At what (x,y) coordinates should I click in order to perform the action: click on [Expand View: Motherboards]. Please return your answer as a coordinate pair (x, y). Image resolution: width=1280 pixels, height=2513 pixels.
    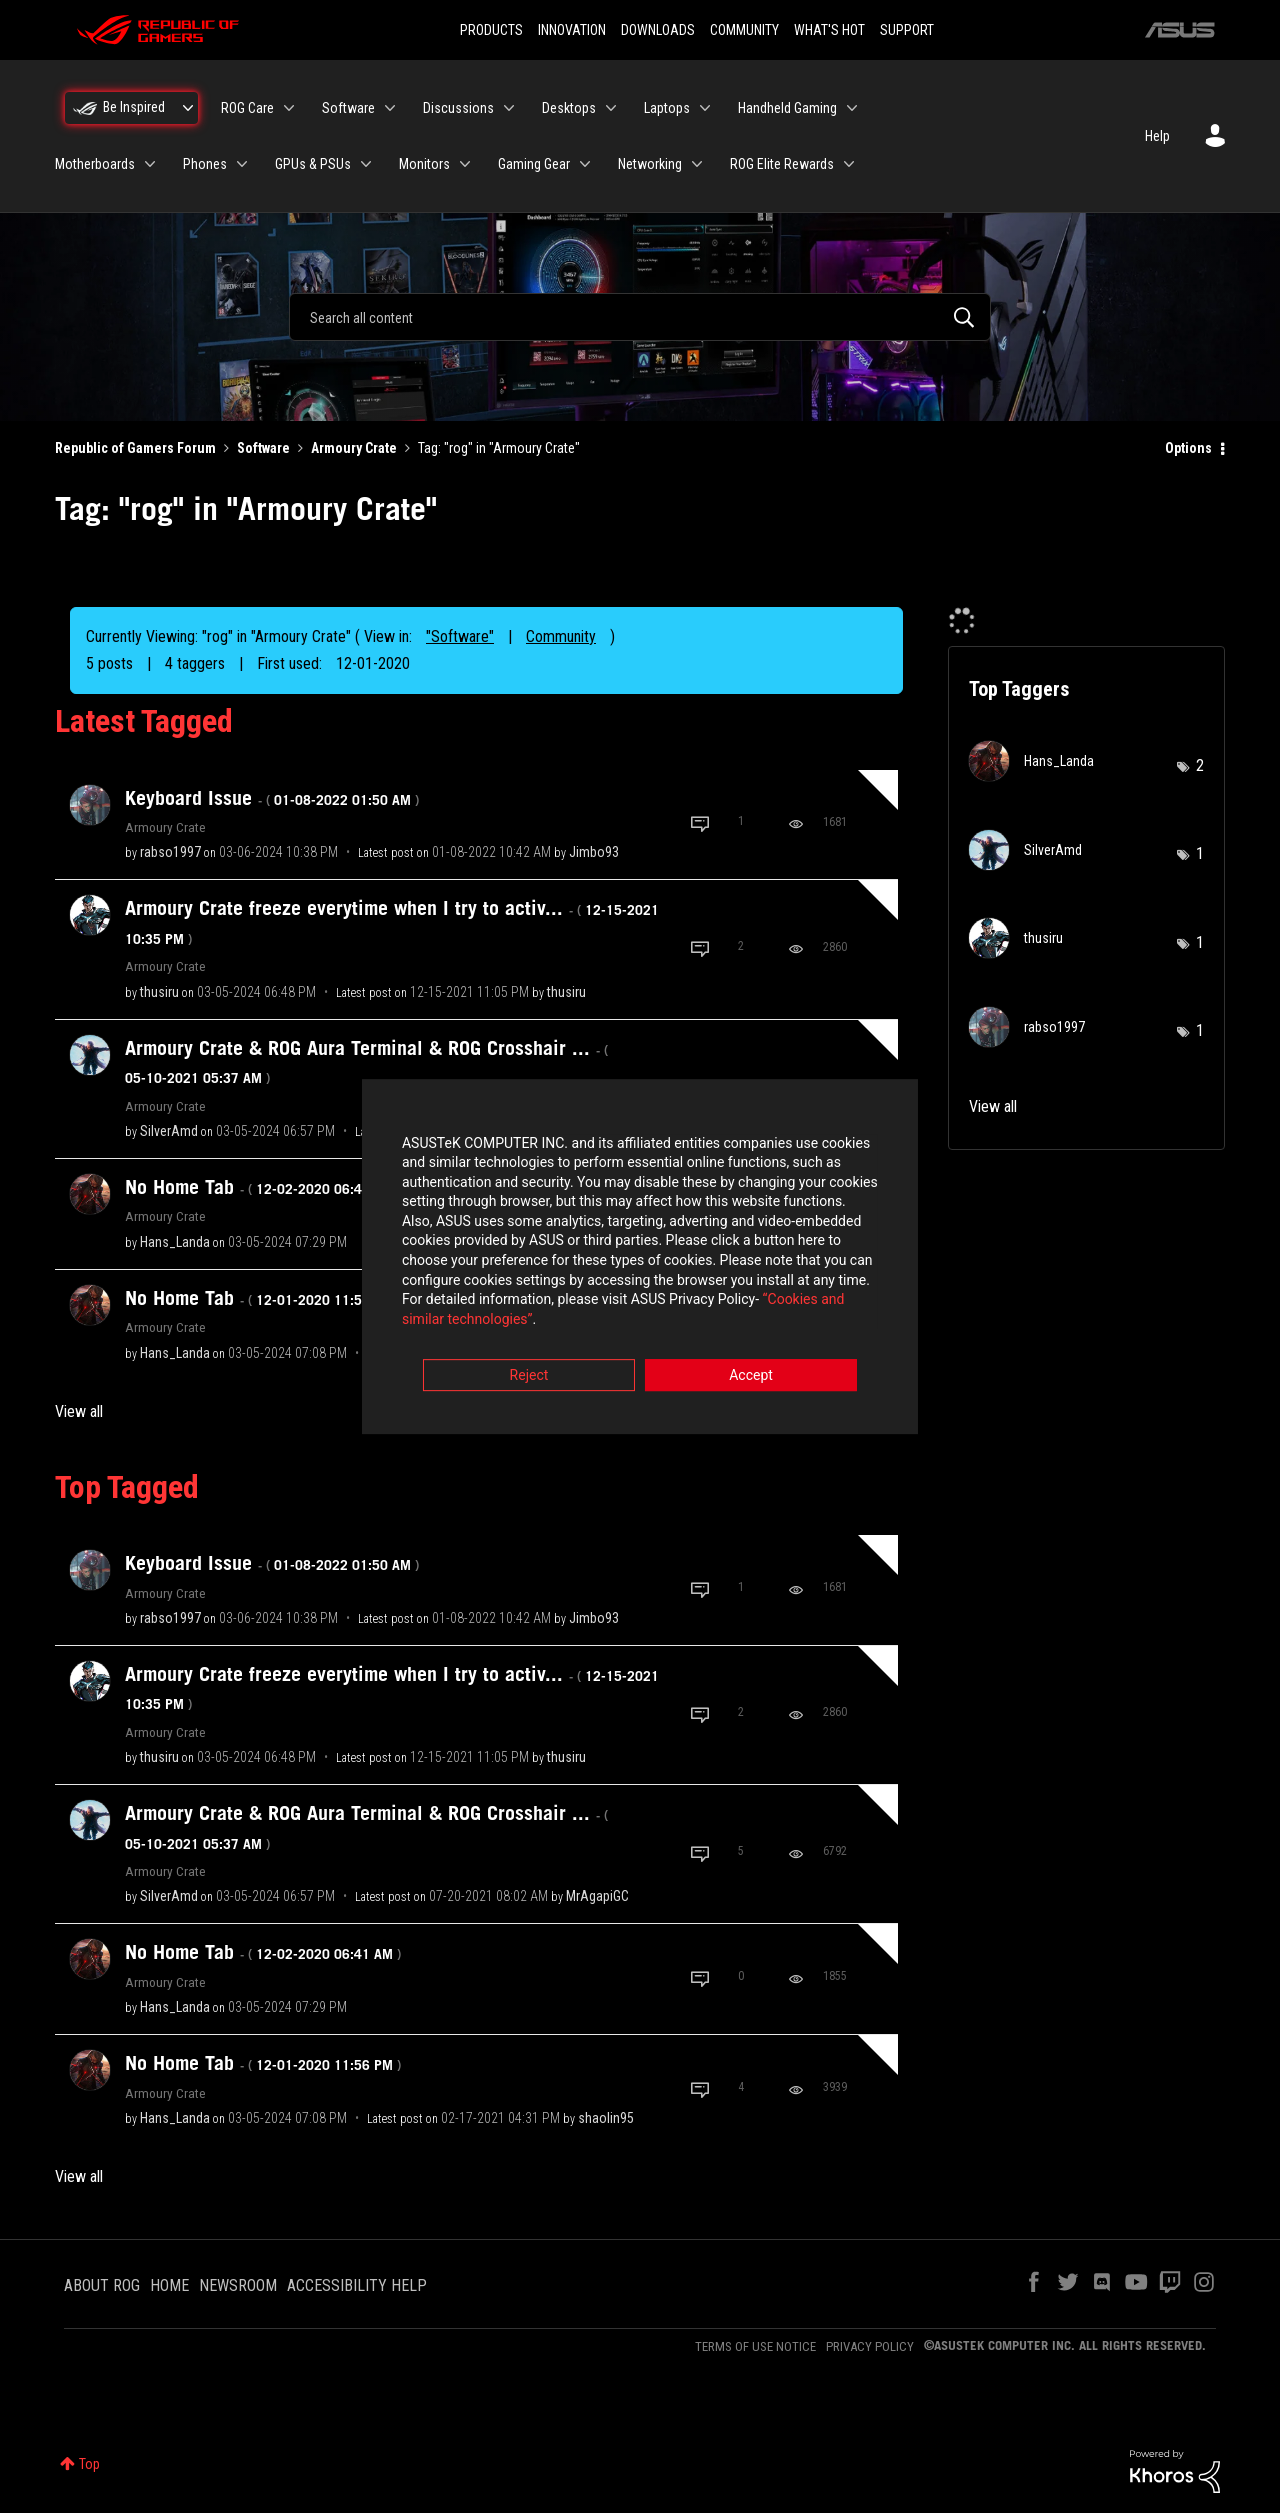
    Looking at the image, I should click on (150, 164).